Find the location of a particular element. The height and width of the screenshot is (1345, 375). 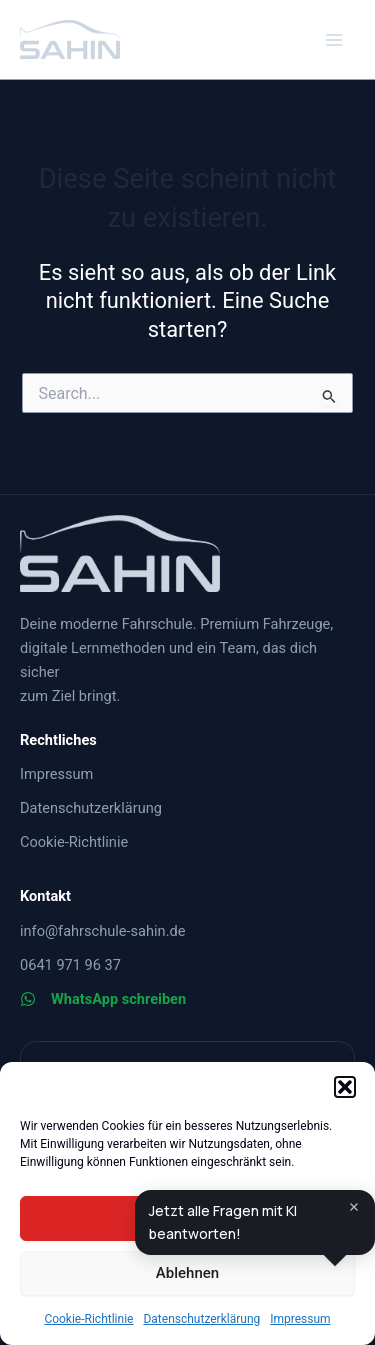

[0641 971 96 37] is located at coordinates (70, 965).